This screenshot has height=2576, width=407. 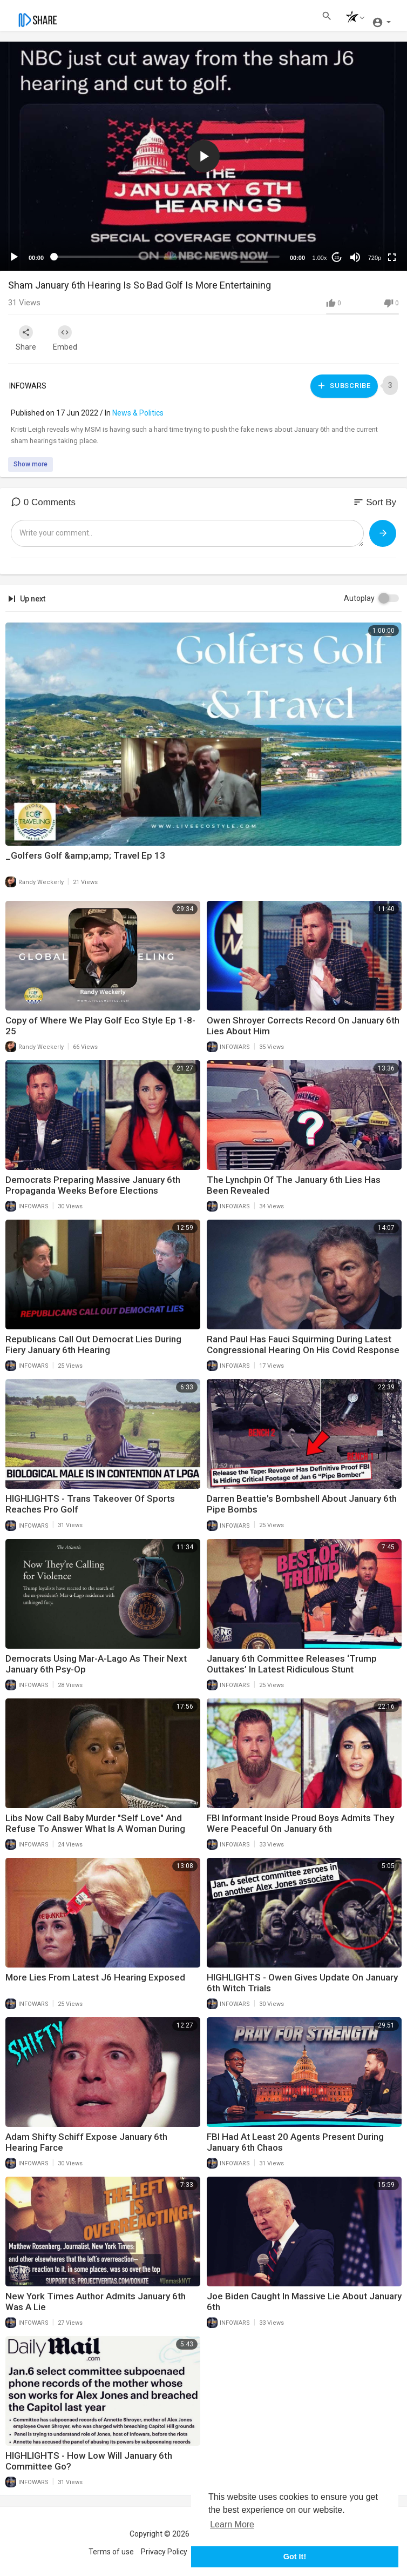 I want to click on Rand Paul Has Fauci Squirming During Latest Congressional Hearing On His Covid Response, so click(x=303, y=1342).